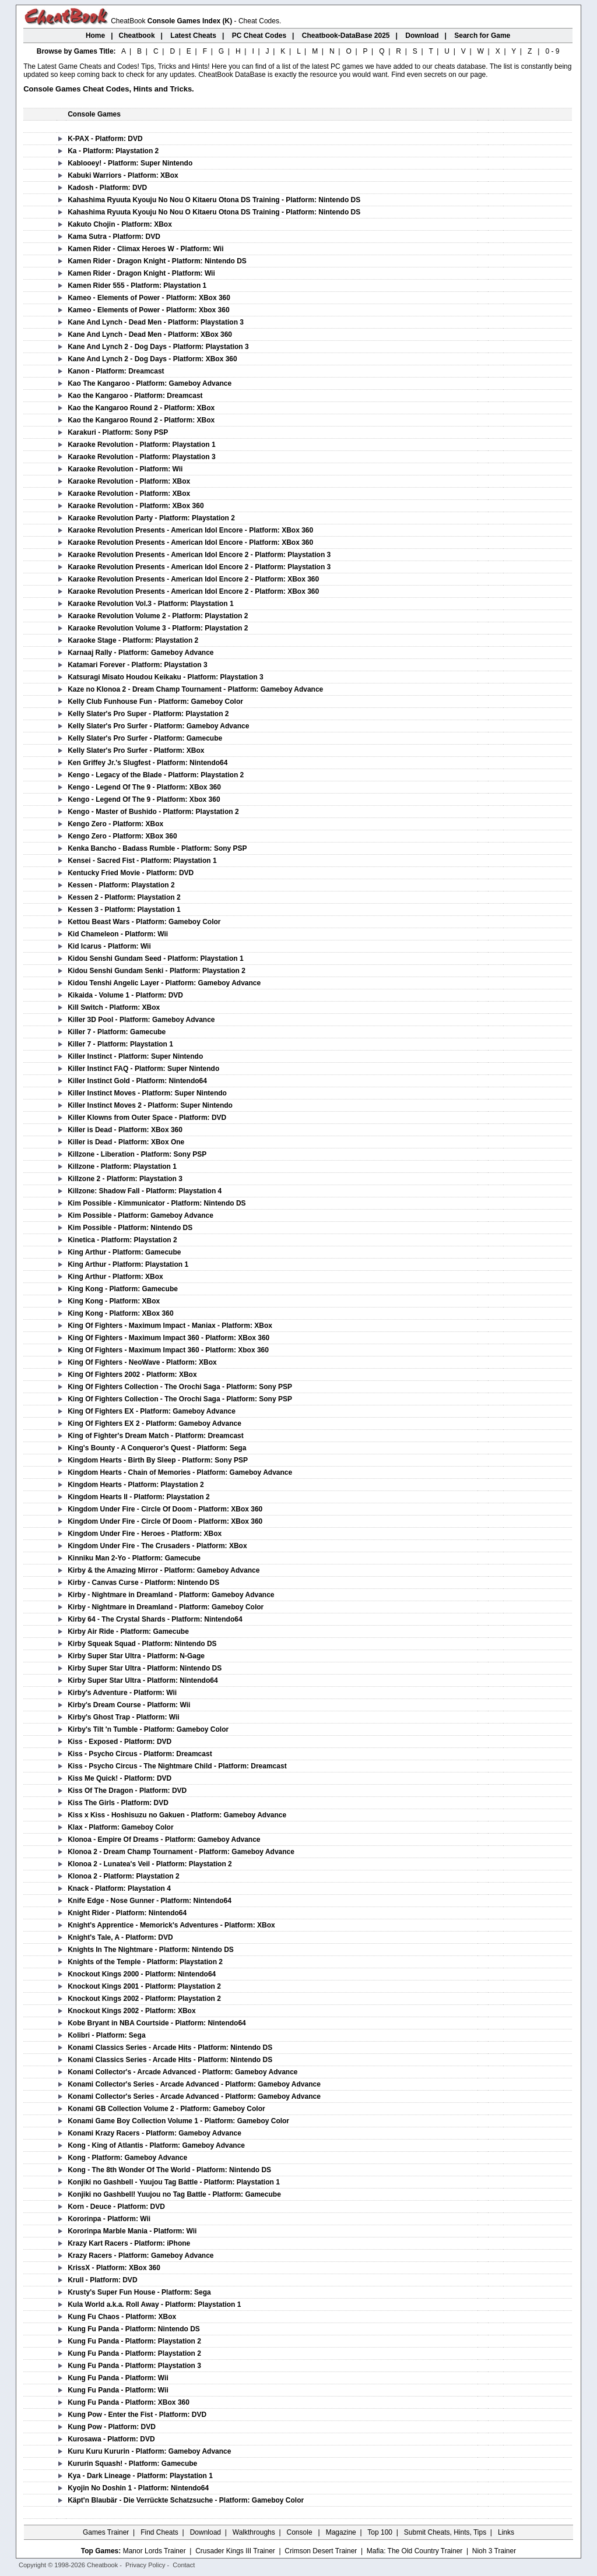 The image size is (597, 2576). I want to click on Kong - The 8th Wonder Of The World - Platform: Nintendo DS, so click(169, 2170).